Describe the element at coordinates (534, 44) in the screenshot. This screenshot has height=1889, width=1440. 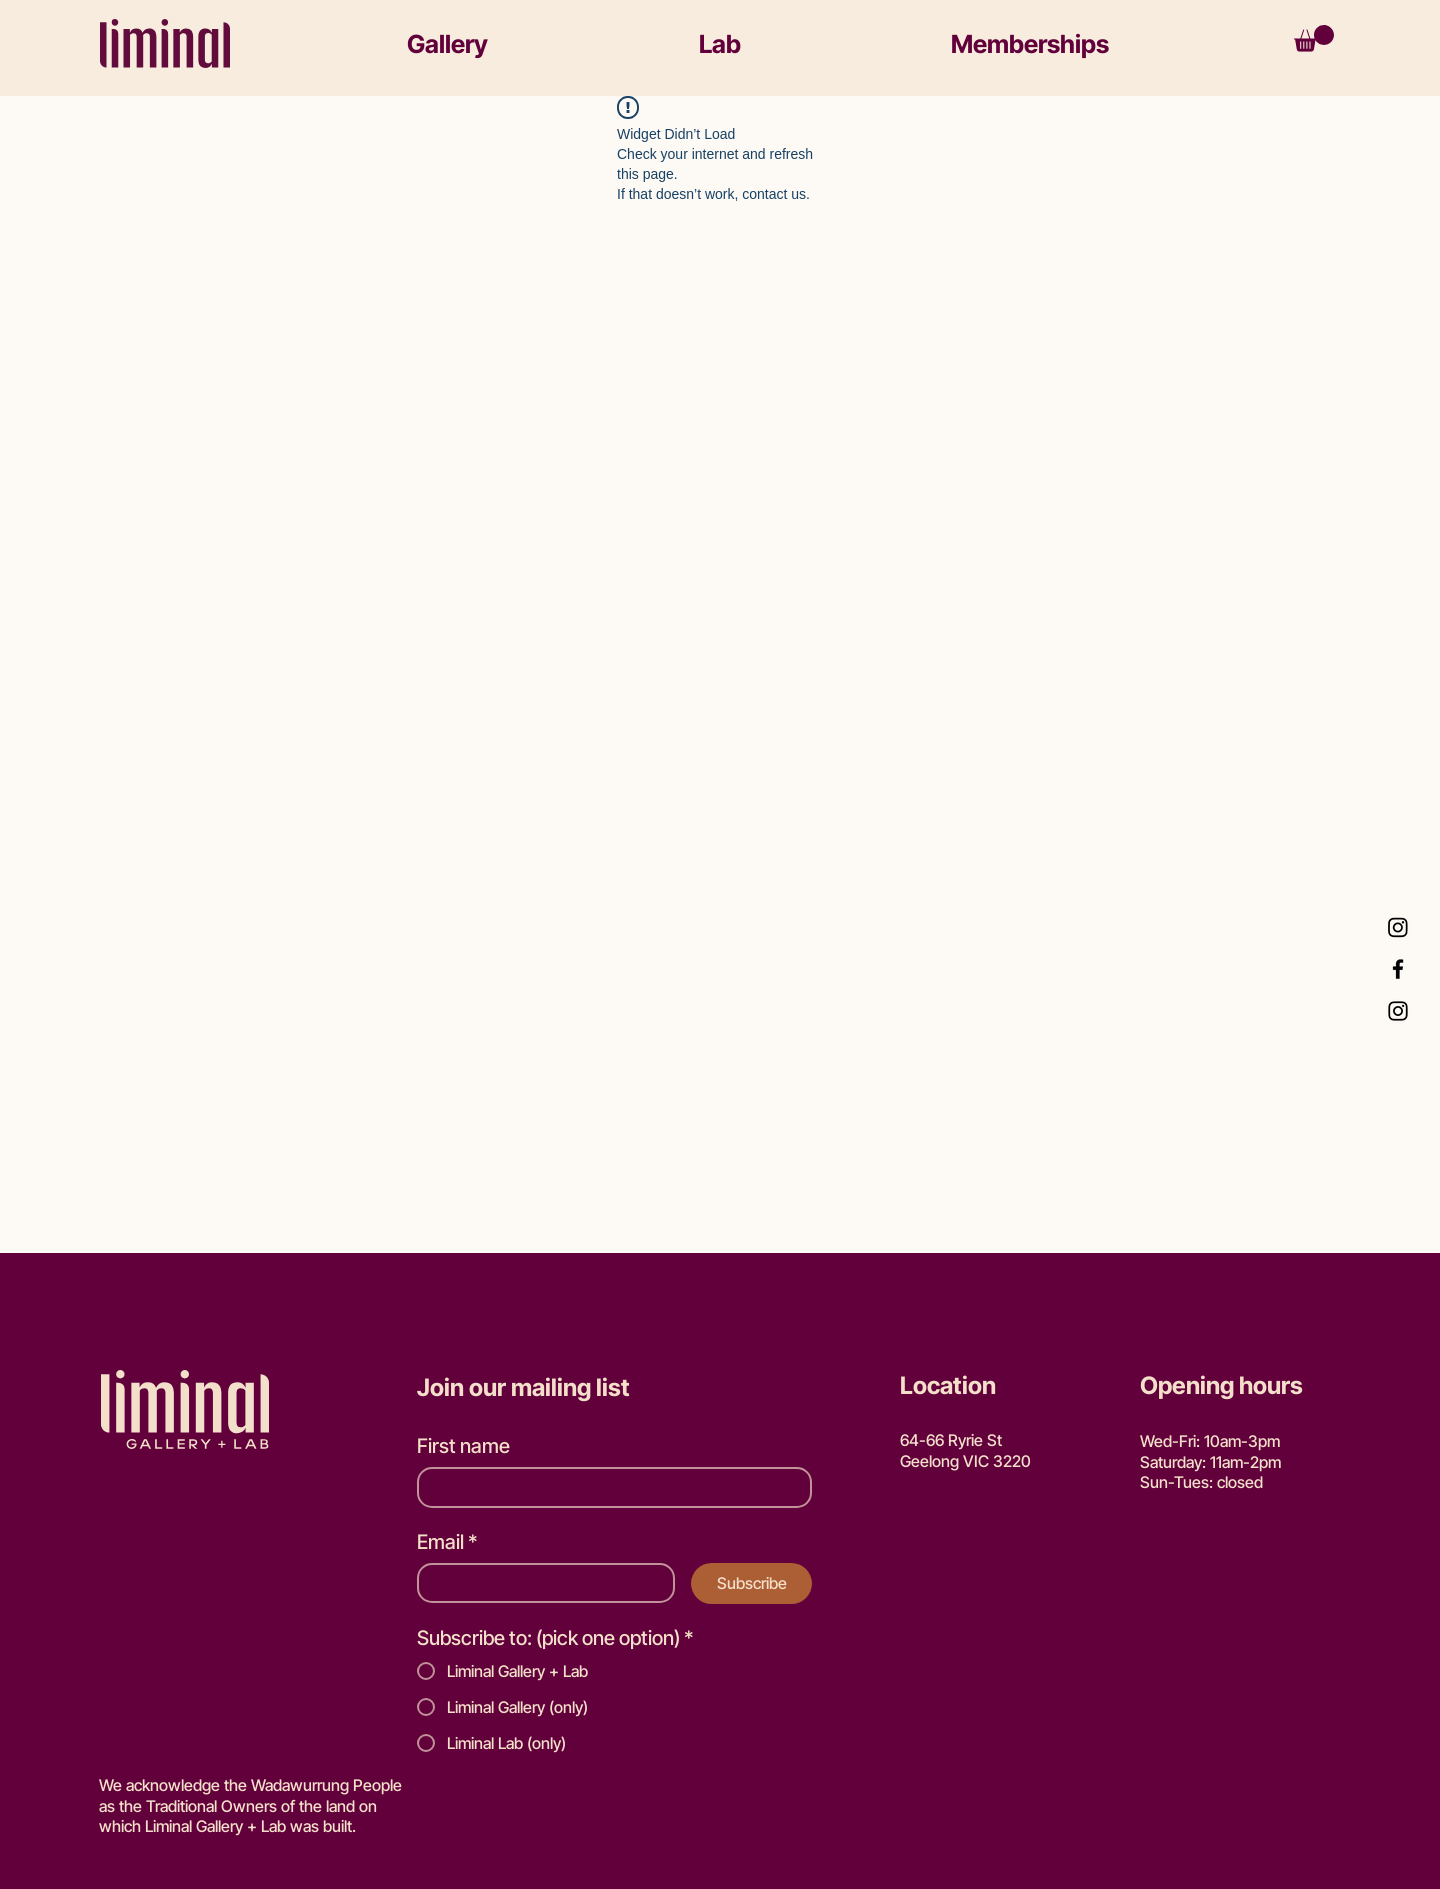
I see `[button]` at that location.